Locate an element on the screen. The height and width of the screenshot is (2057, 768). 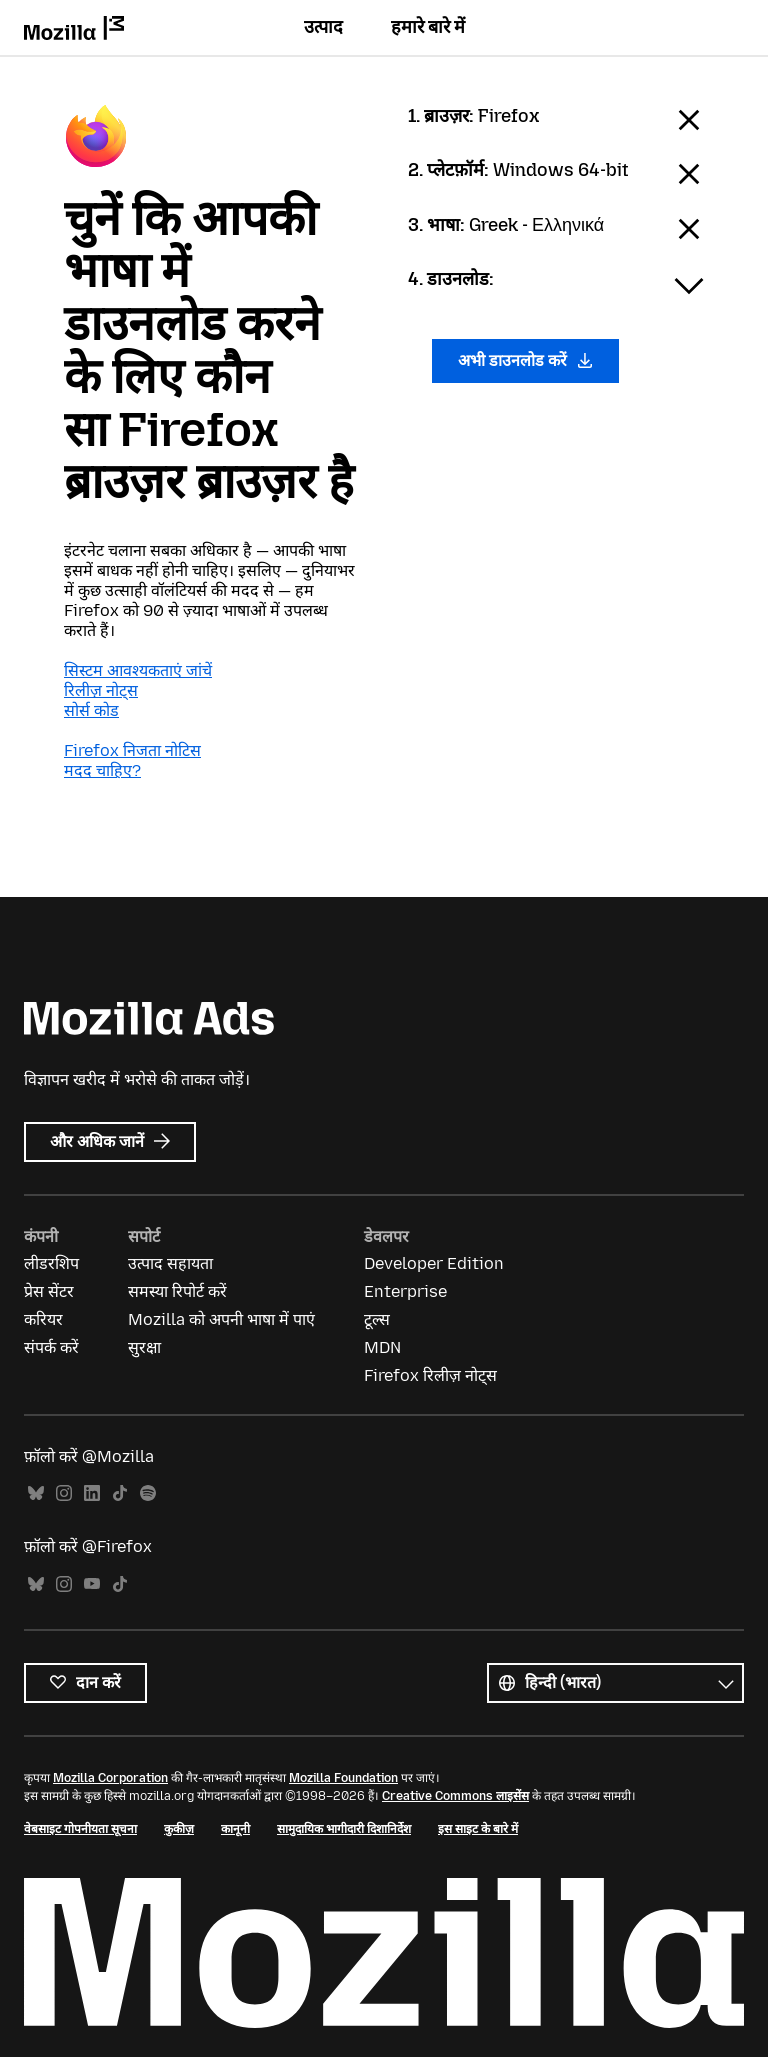
मदद चाहिए? is located at coordinates (102, 770).